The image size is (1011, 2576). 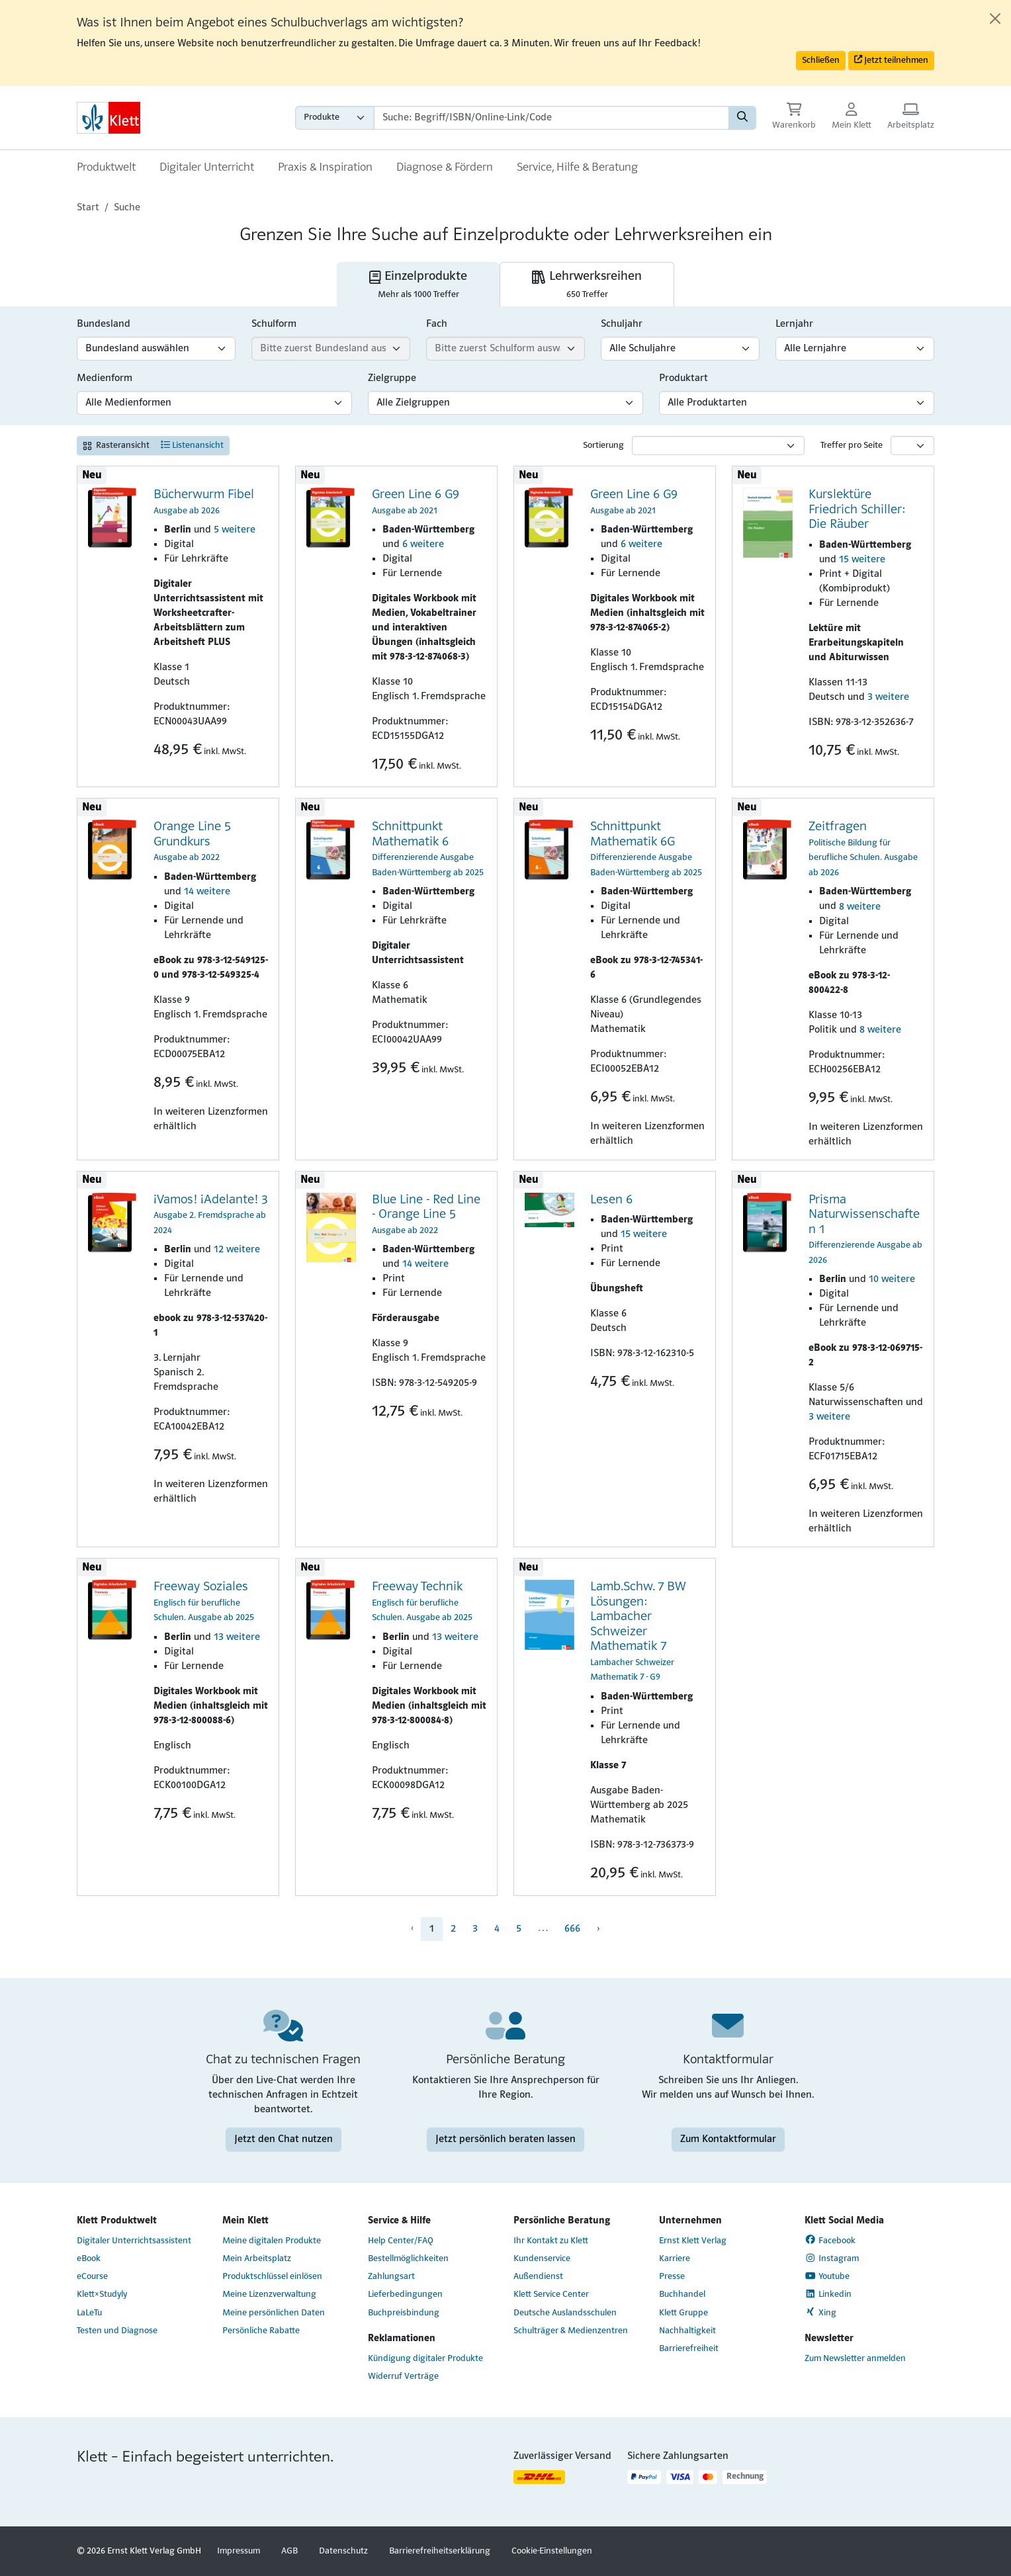 What do you see at coordinates (995, 18) in the screenshot?
I see `[Close]` at bounding box center [995, 18].